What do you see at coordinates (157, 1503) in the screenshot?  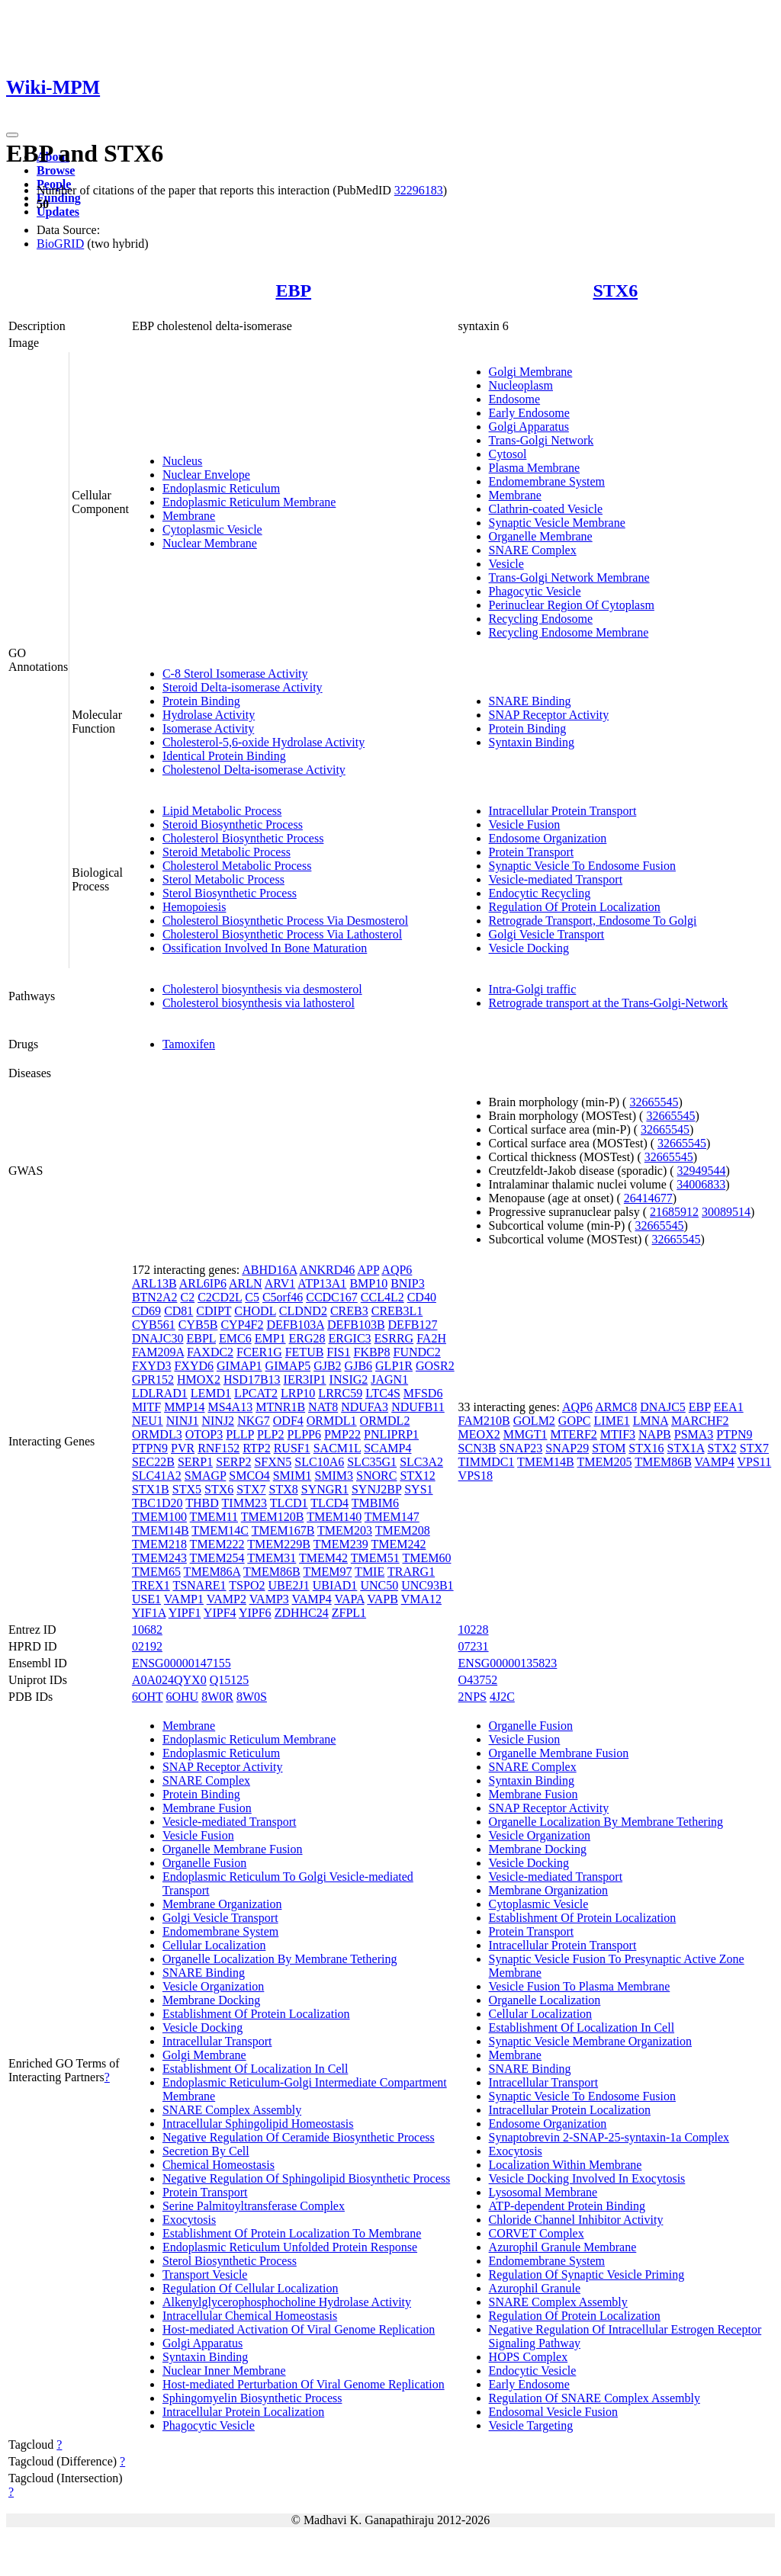 I see `TBC1D20` at bounding box center [157, 1503].